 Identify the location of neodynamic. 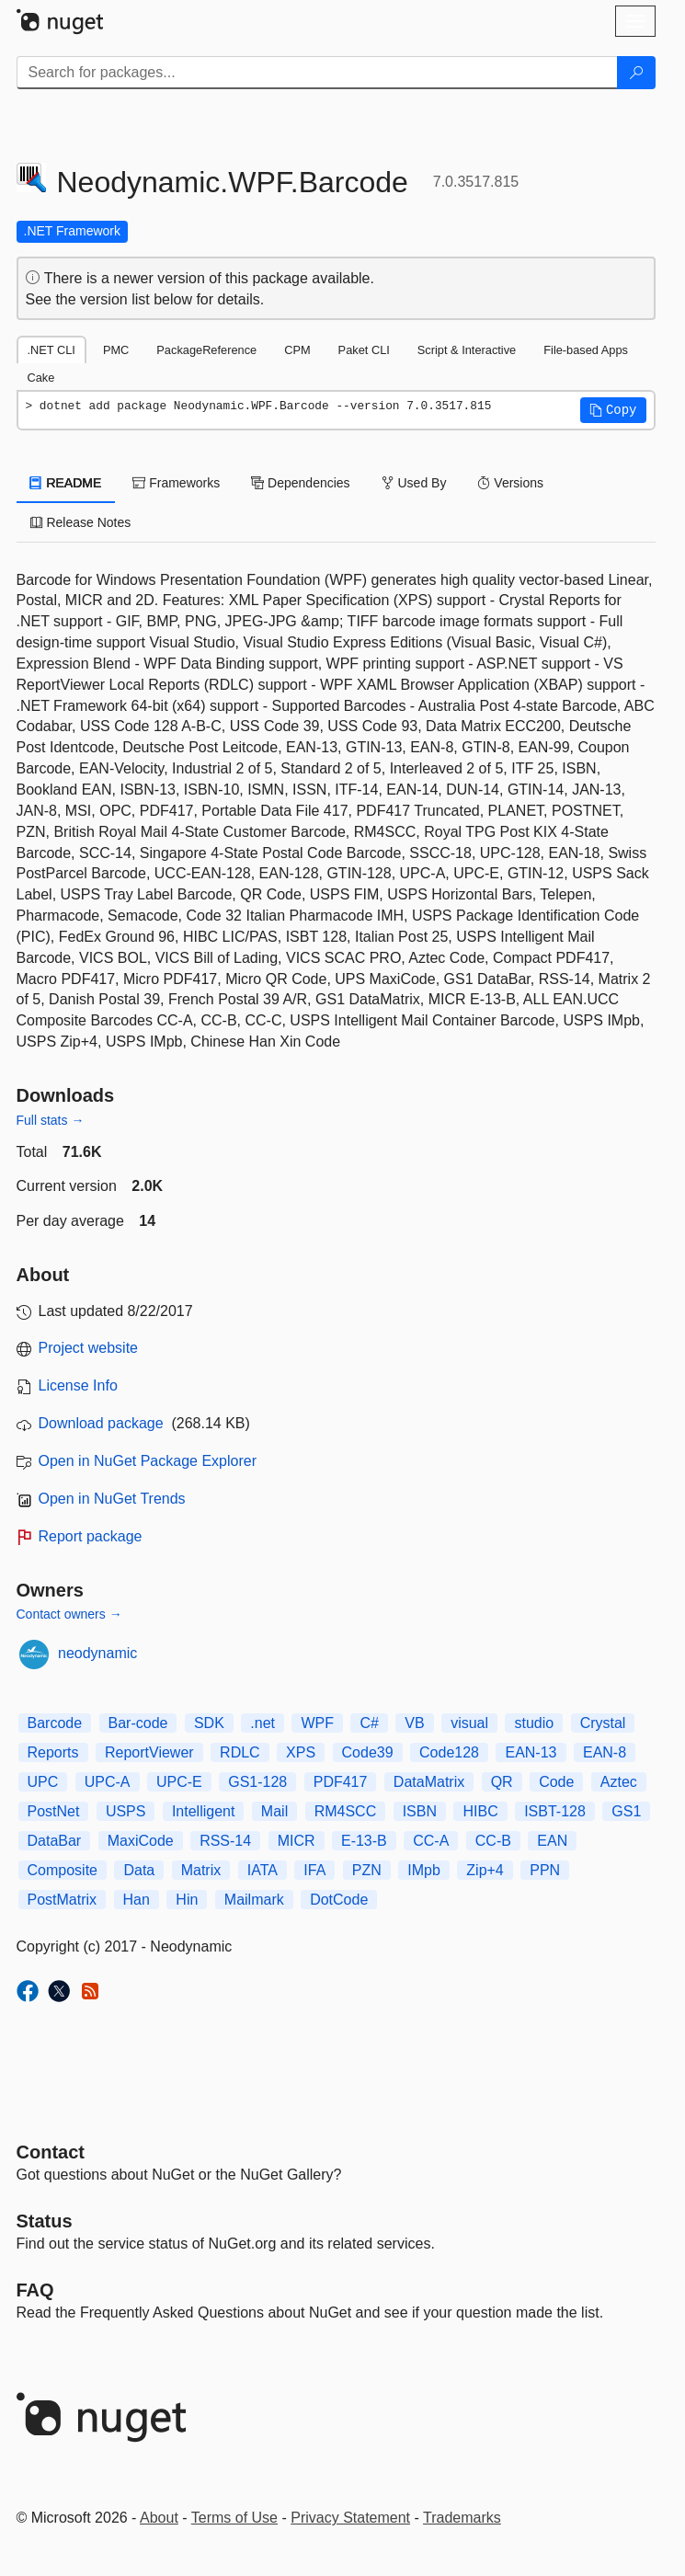
(97, 1653).